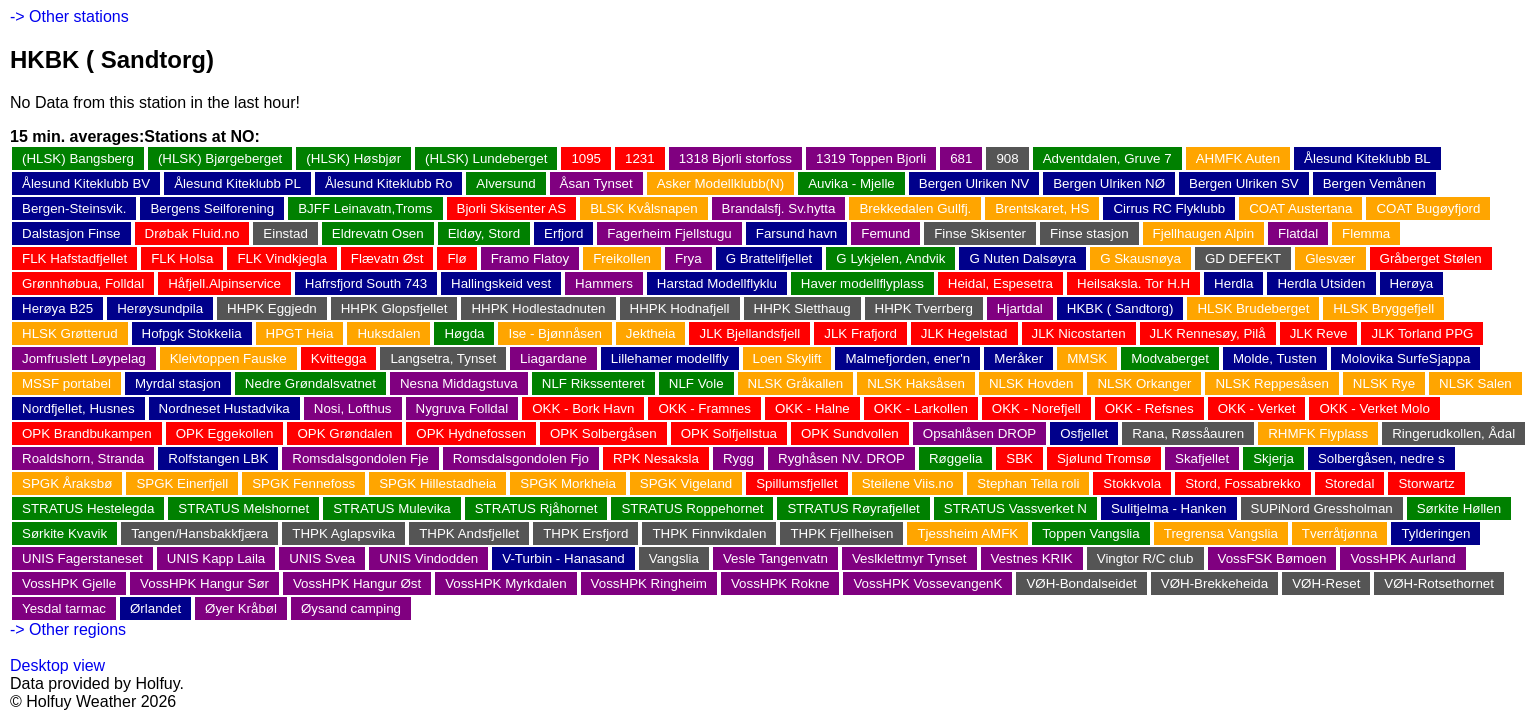 The height and width of the screenshot is (720, 1538). I want to click on THPK Fjellheisen, so click(841, 533).